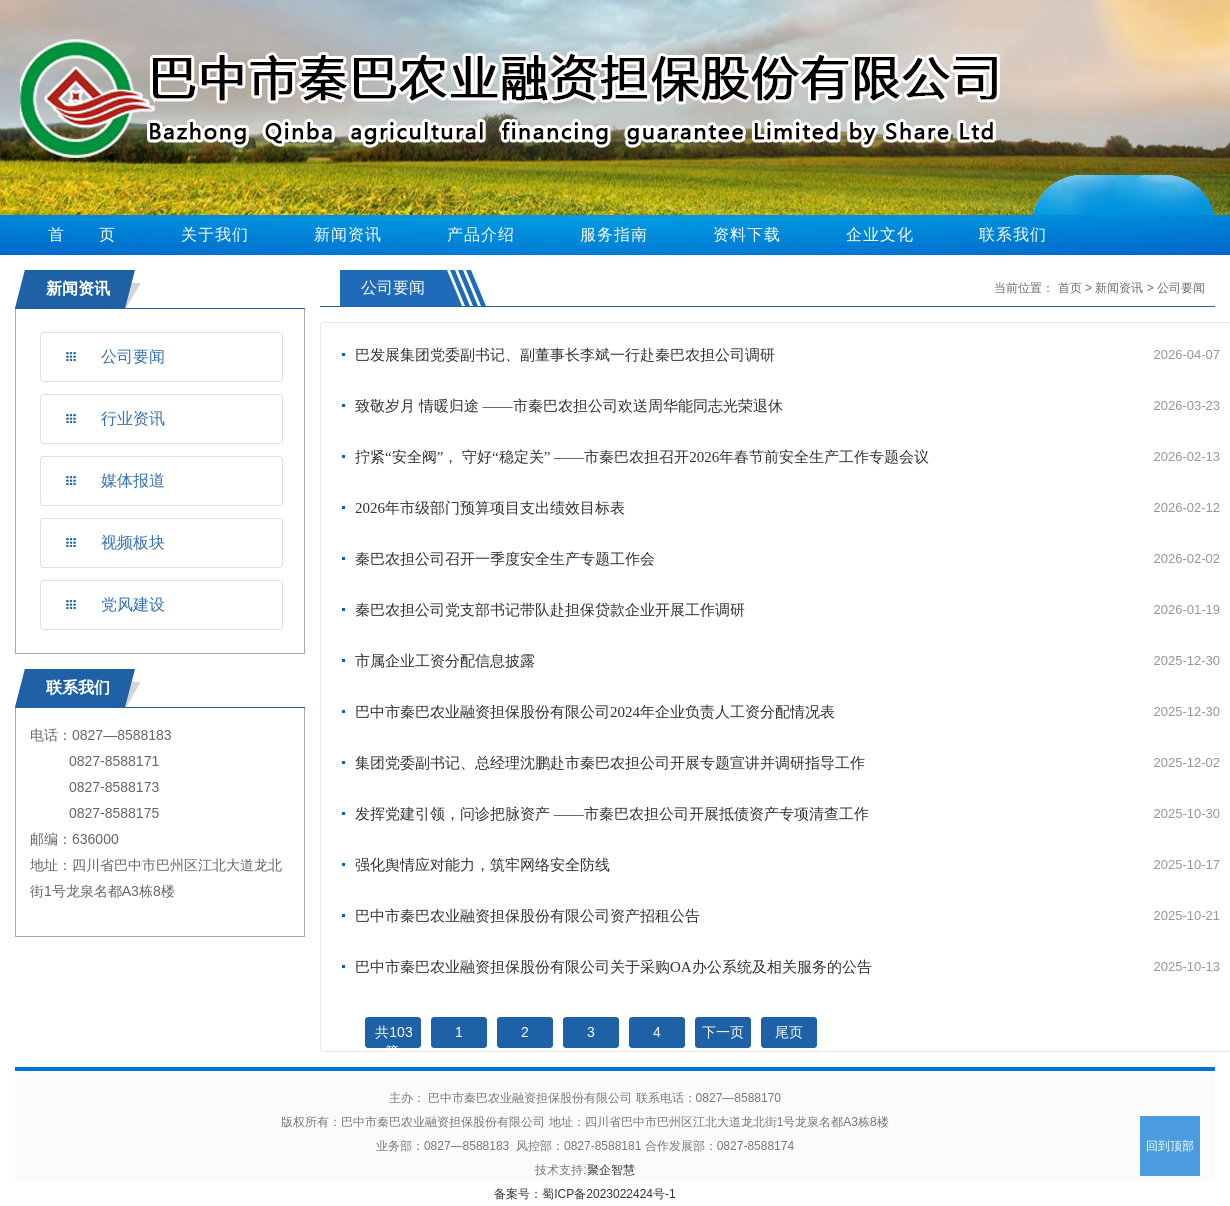 Image resolution: width=1230 pixels, height=1206 pixels. Describe the element at coordinates (613, 967) in the screenshot. I see `巴中市秦巴农业融资担保股份有限公司关于采购OA办公系统及相关服务的公告` at that location.